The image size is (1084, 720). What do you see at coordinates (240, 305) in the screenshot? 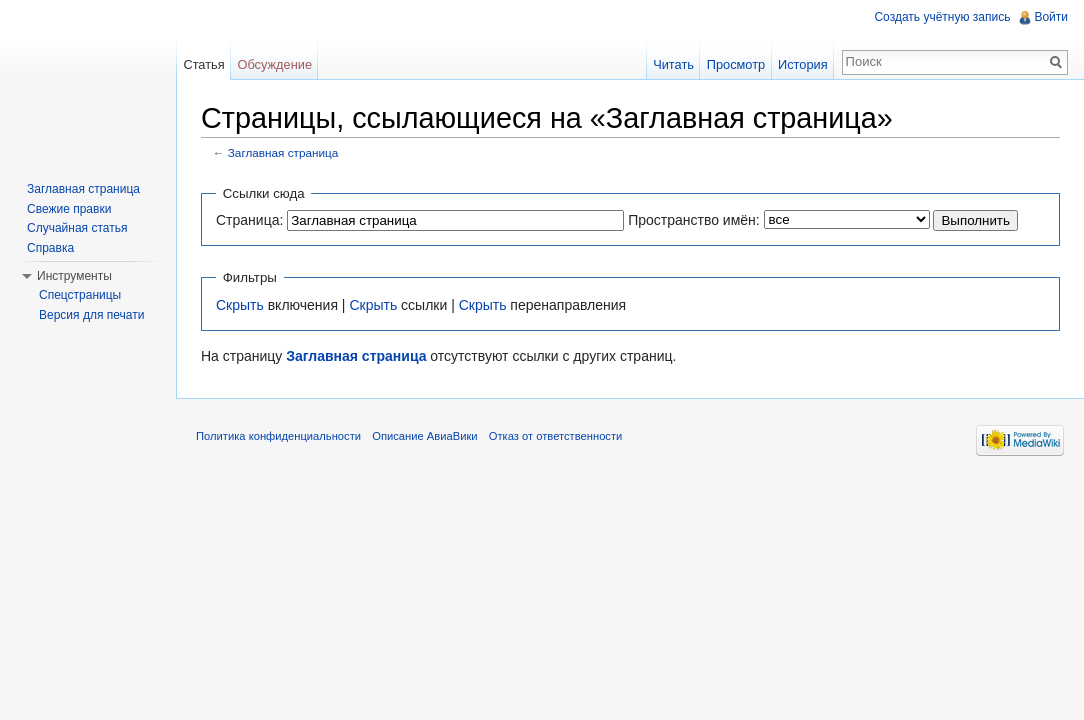
I see `Скрыть` at bounding box center [240, 305].